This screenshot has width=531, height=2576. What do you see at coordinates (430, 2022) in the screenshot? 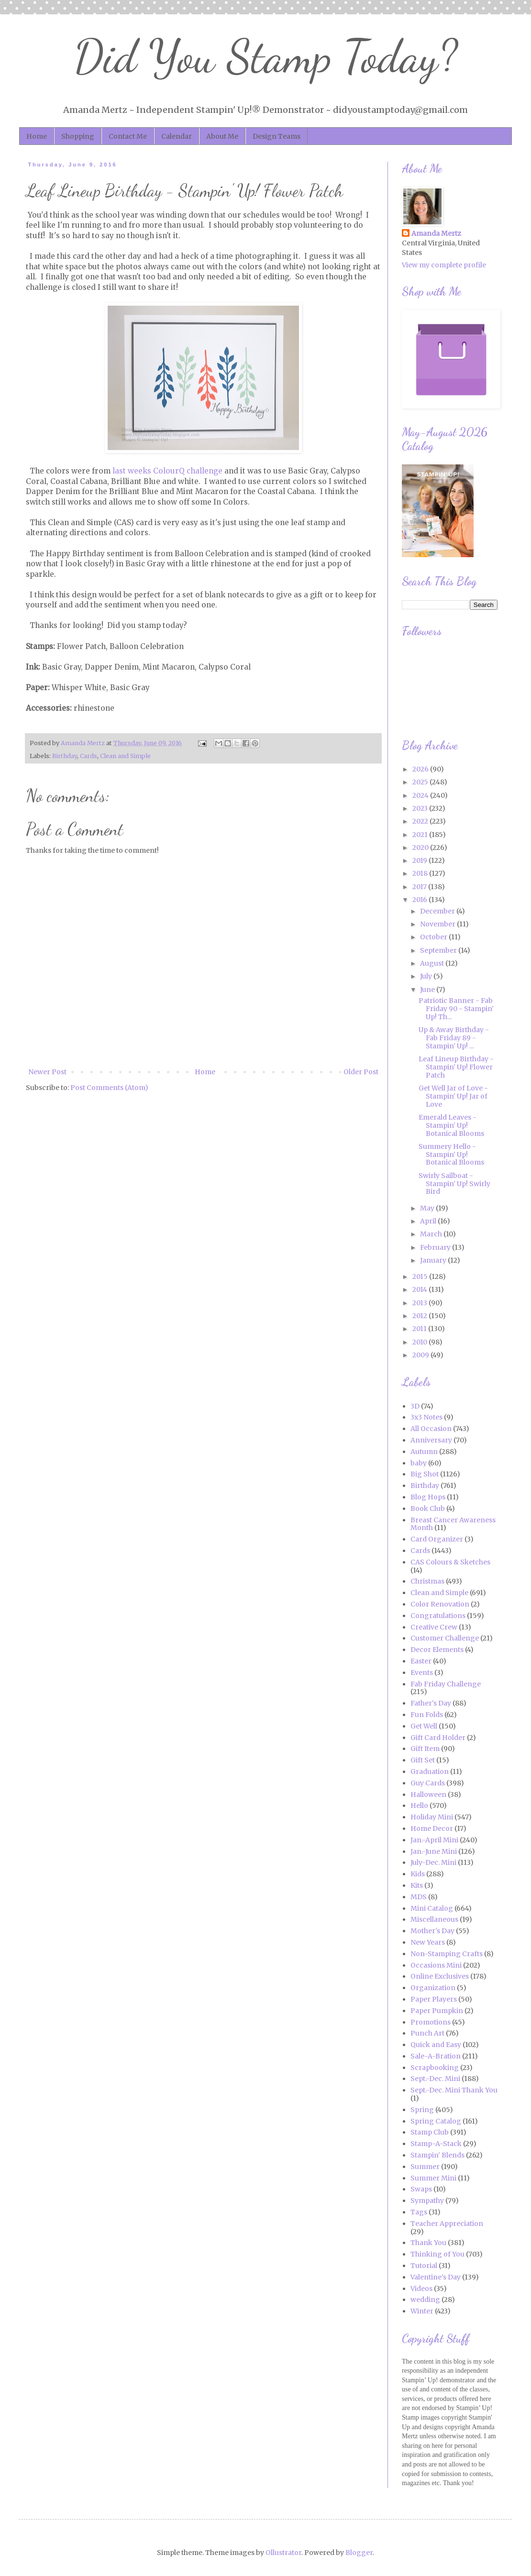
I see `Promotions` at bounding box center [430, 2022].